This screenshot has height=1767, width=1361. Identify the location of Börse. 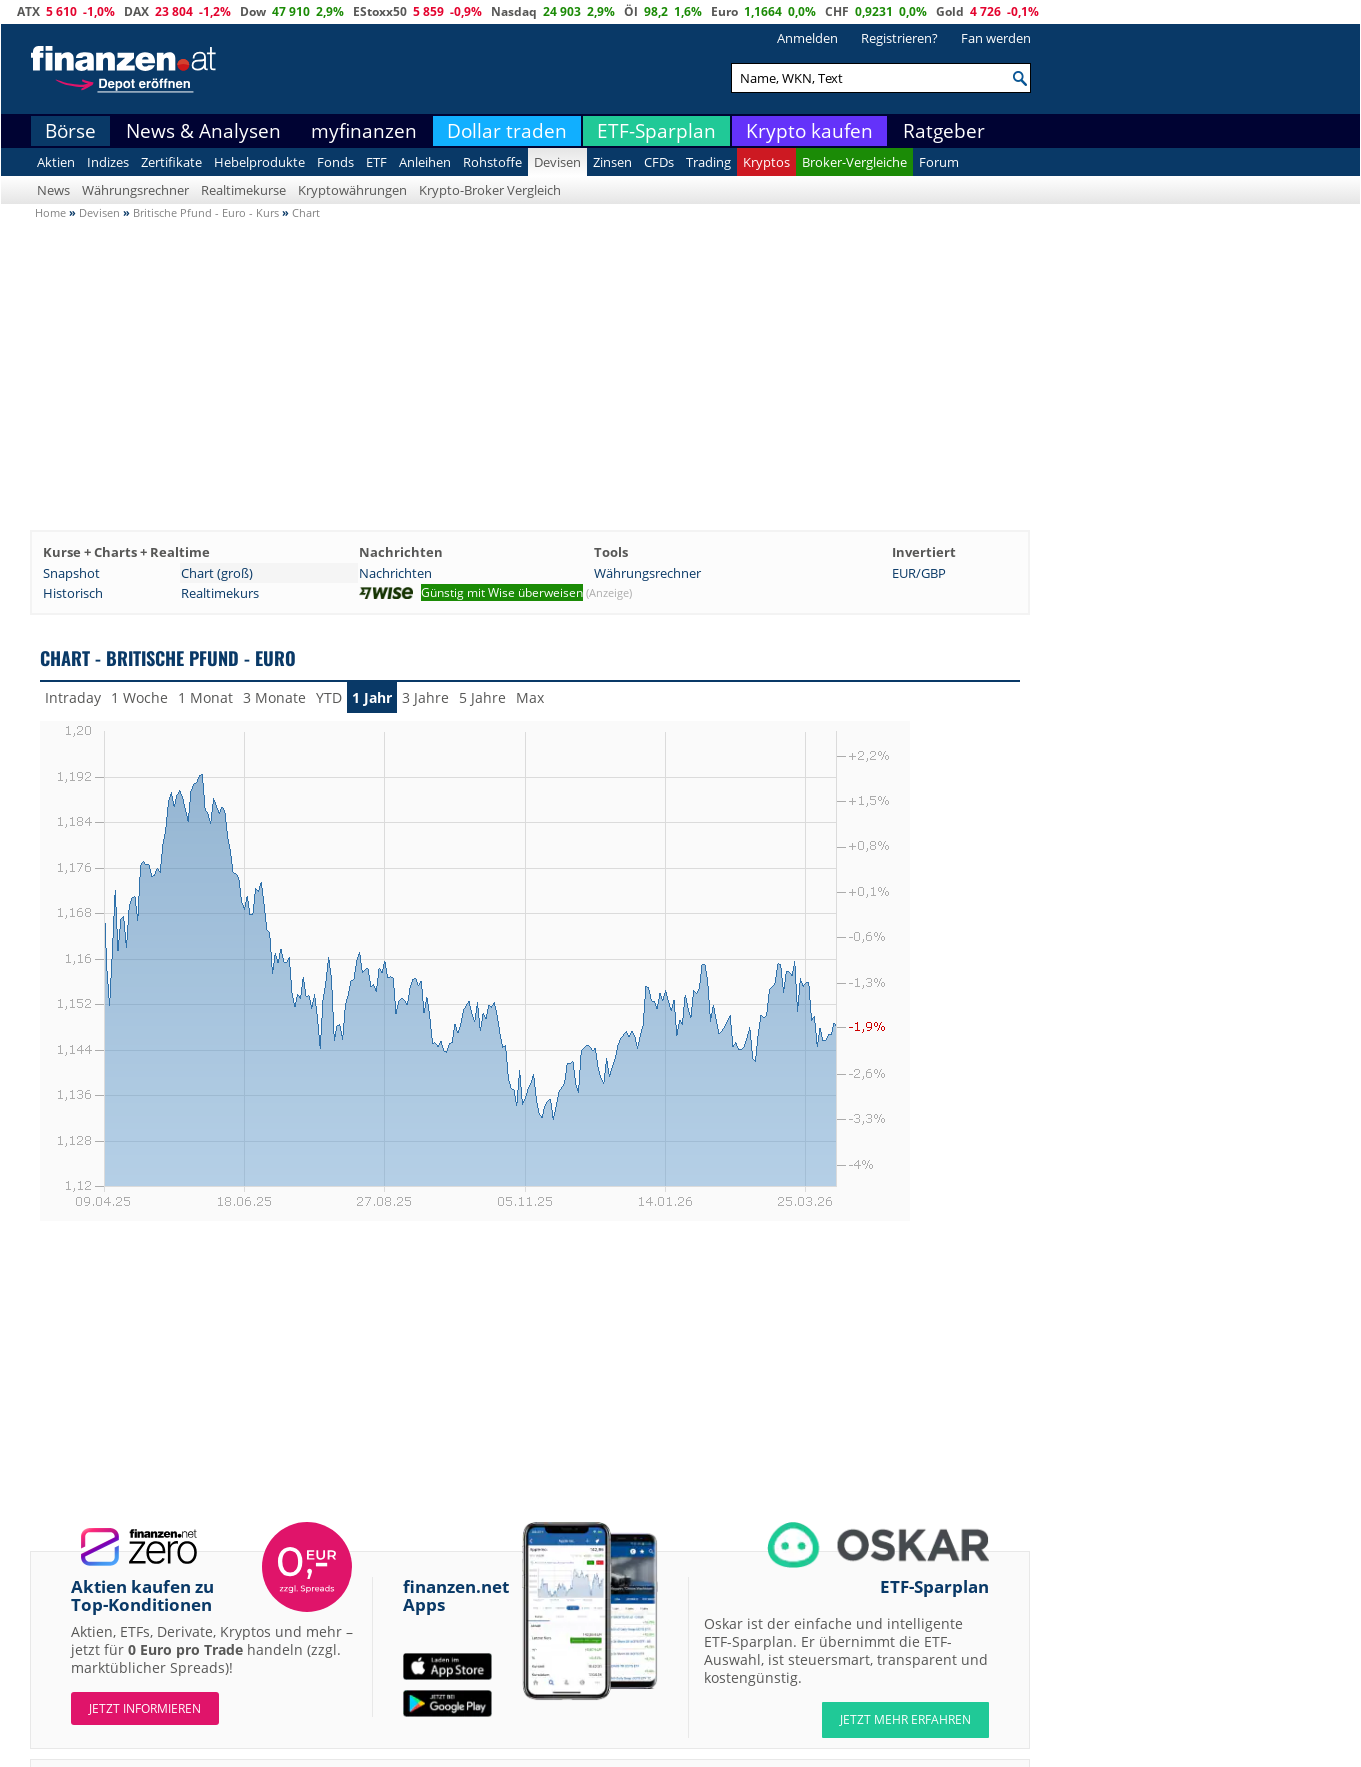
(70, 131).